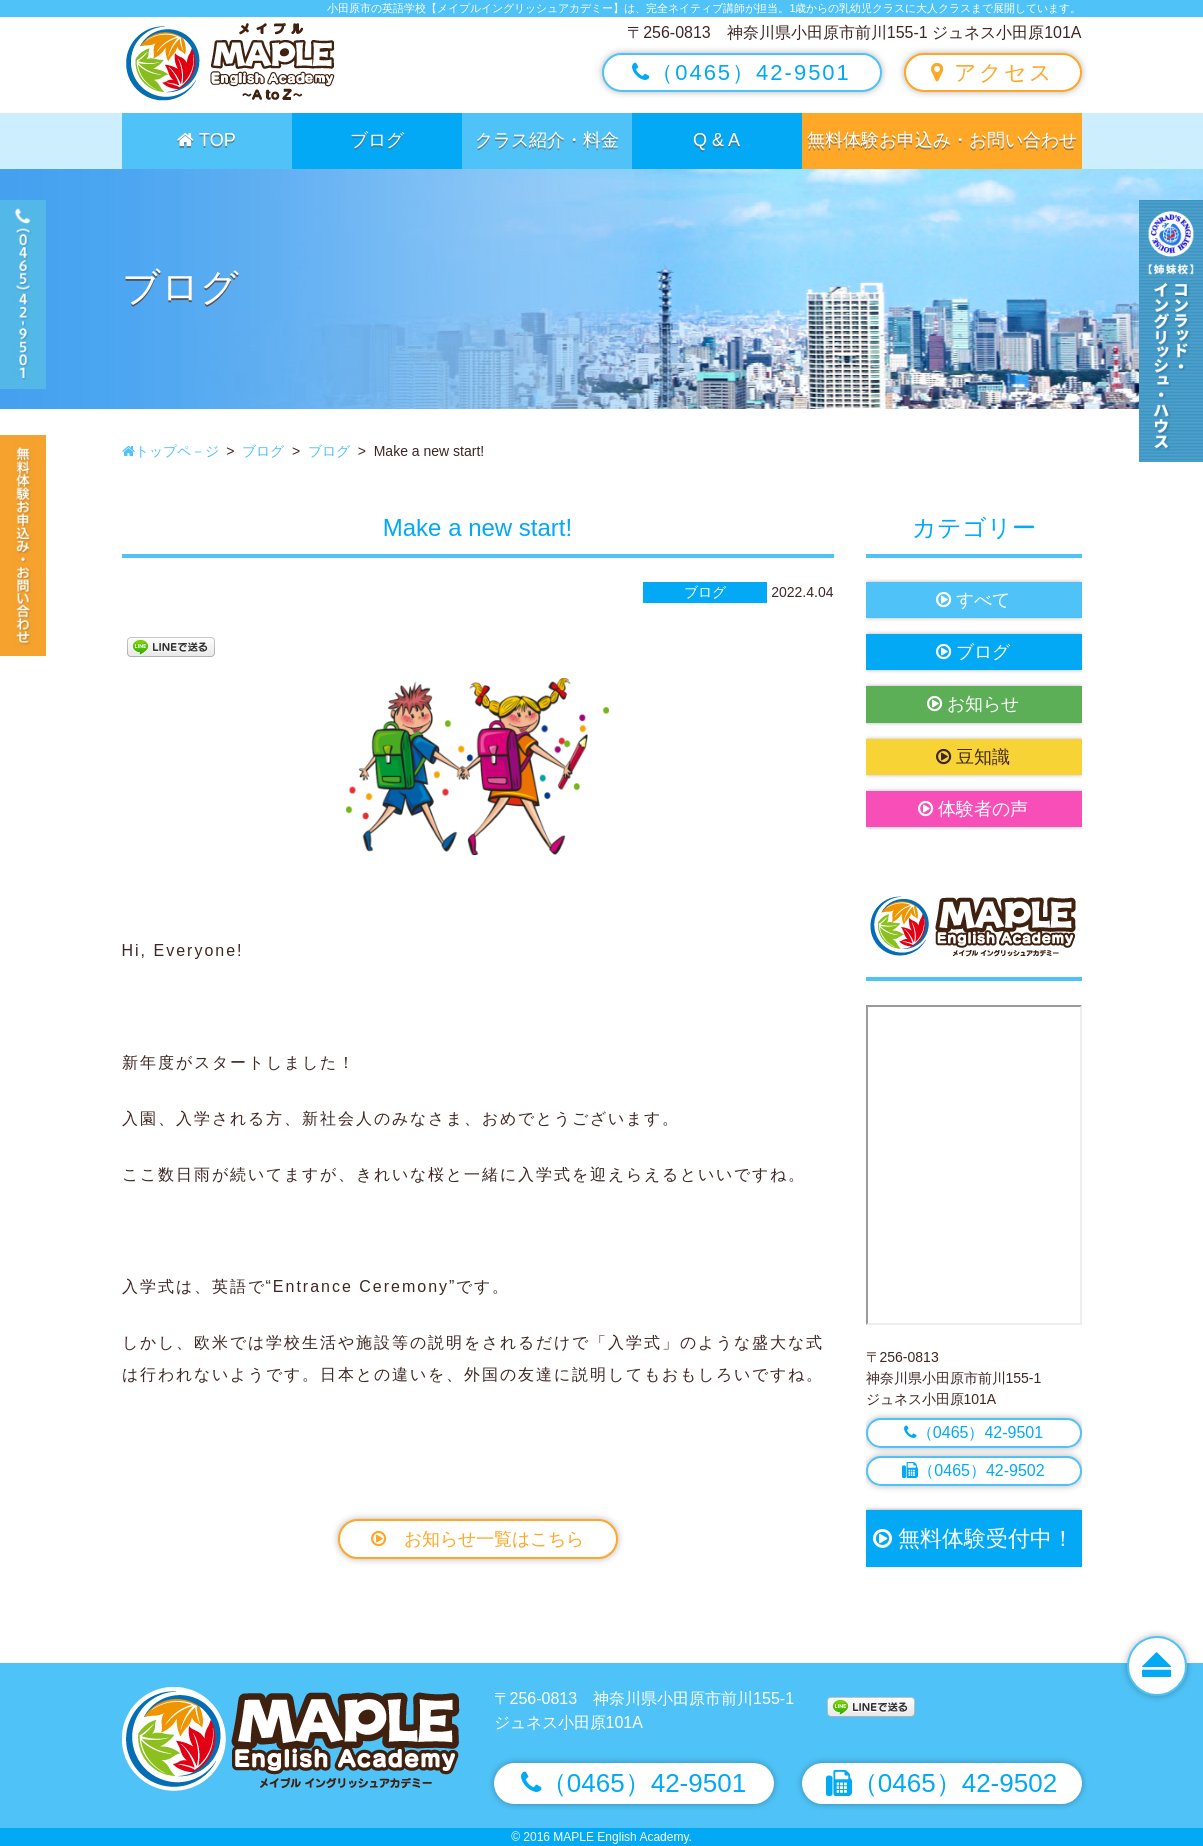 The image size is (1203, 1846). I want to click on 豆知識, so click(973, 757).